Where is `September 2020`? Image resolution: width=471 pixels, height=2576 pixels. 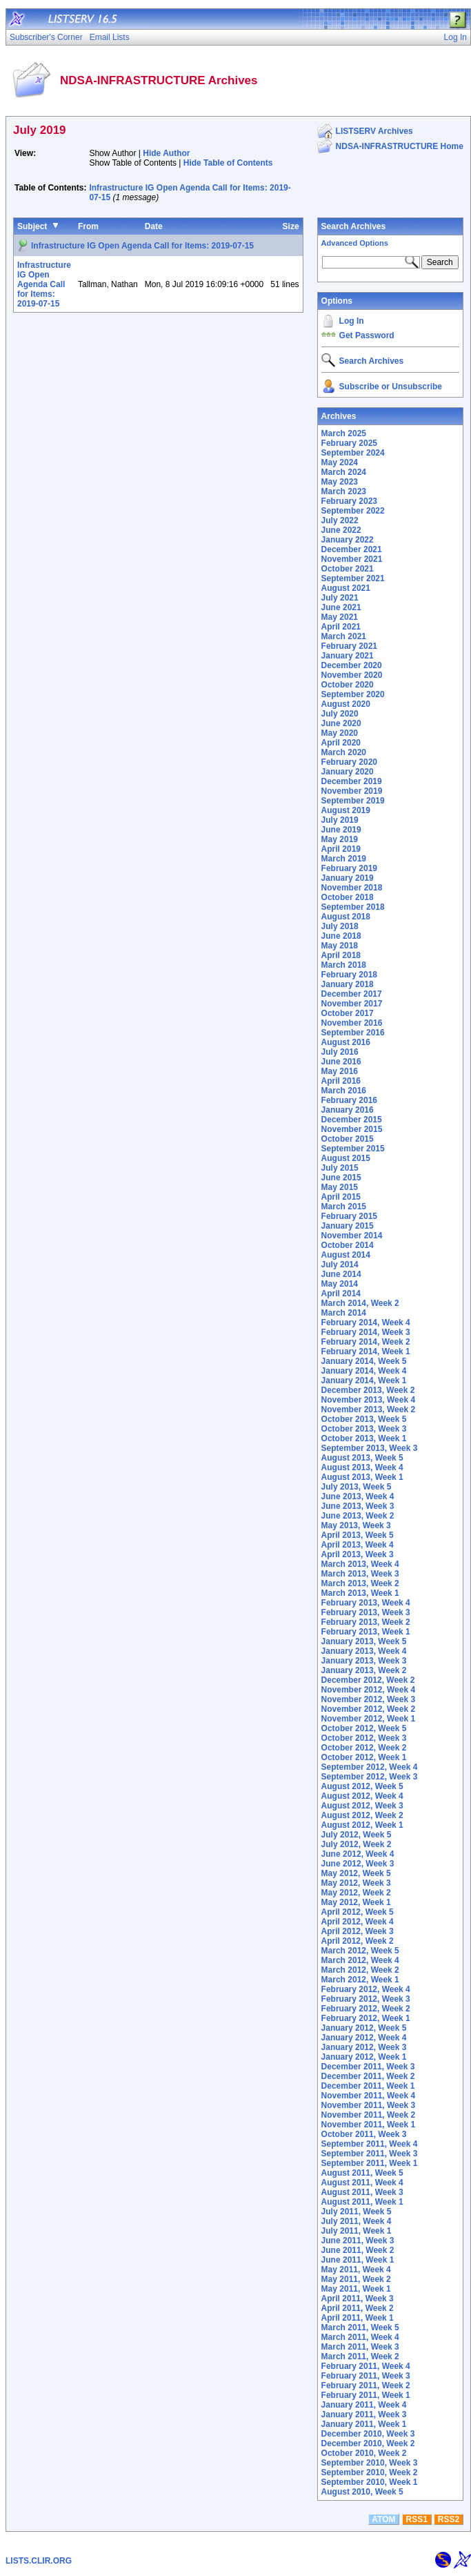 September 2020 is located at coordinates (353, 694).